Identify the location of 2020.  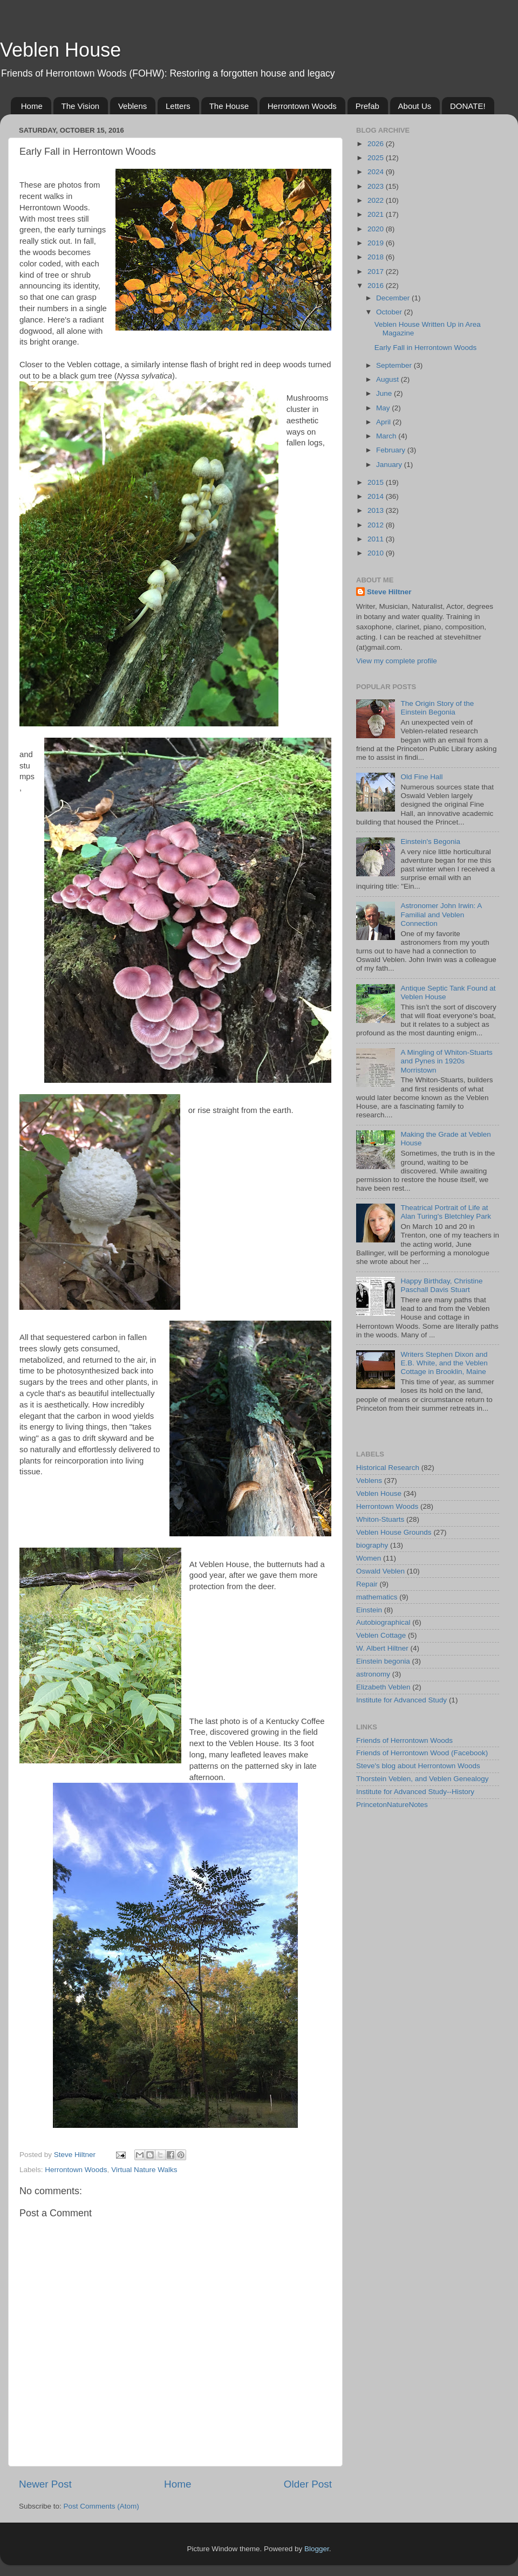
(376, 229).